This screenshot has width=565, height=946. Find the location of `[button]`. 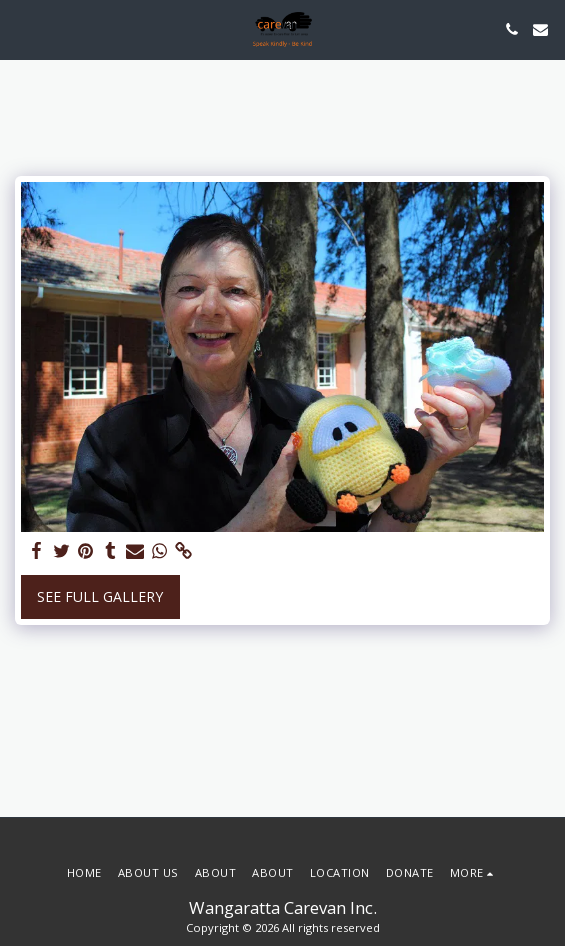

[button] is located at coordinates (22, 28).